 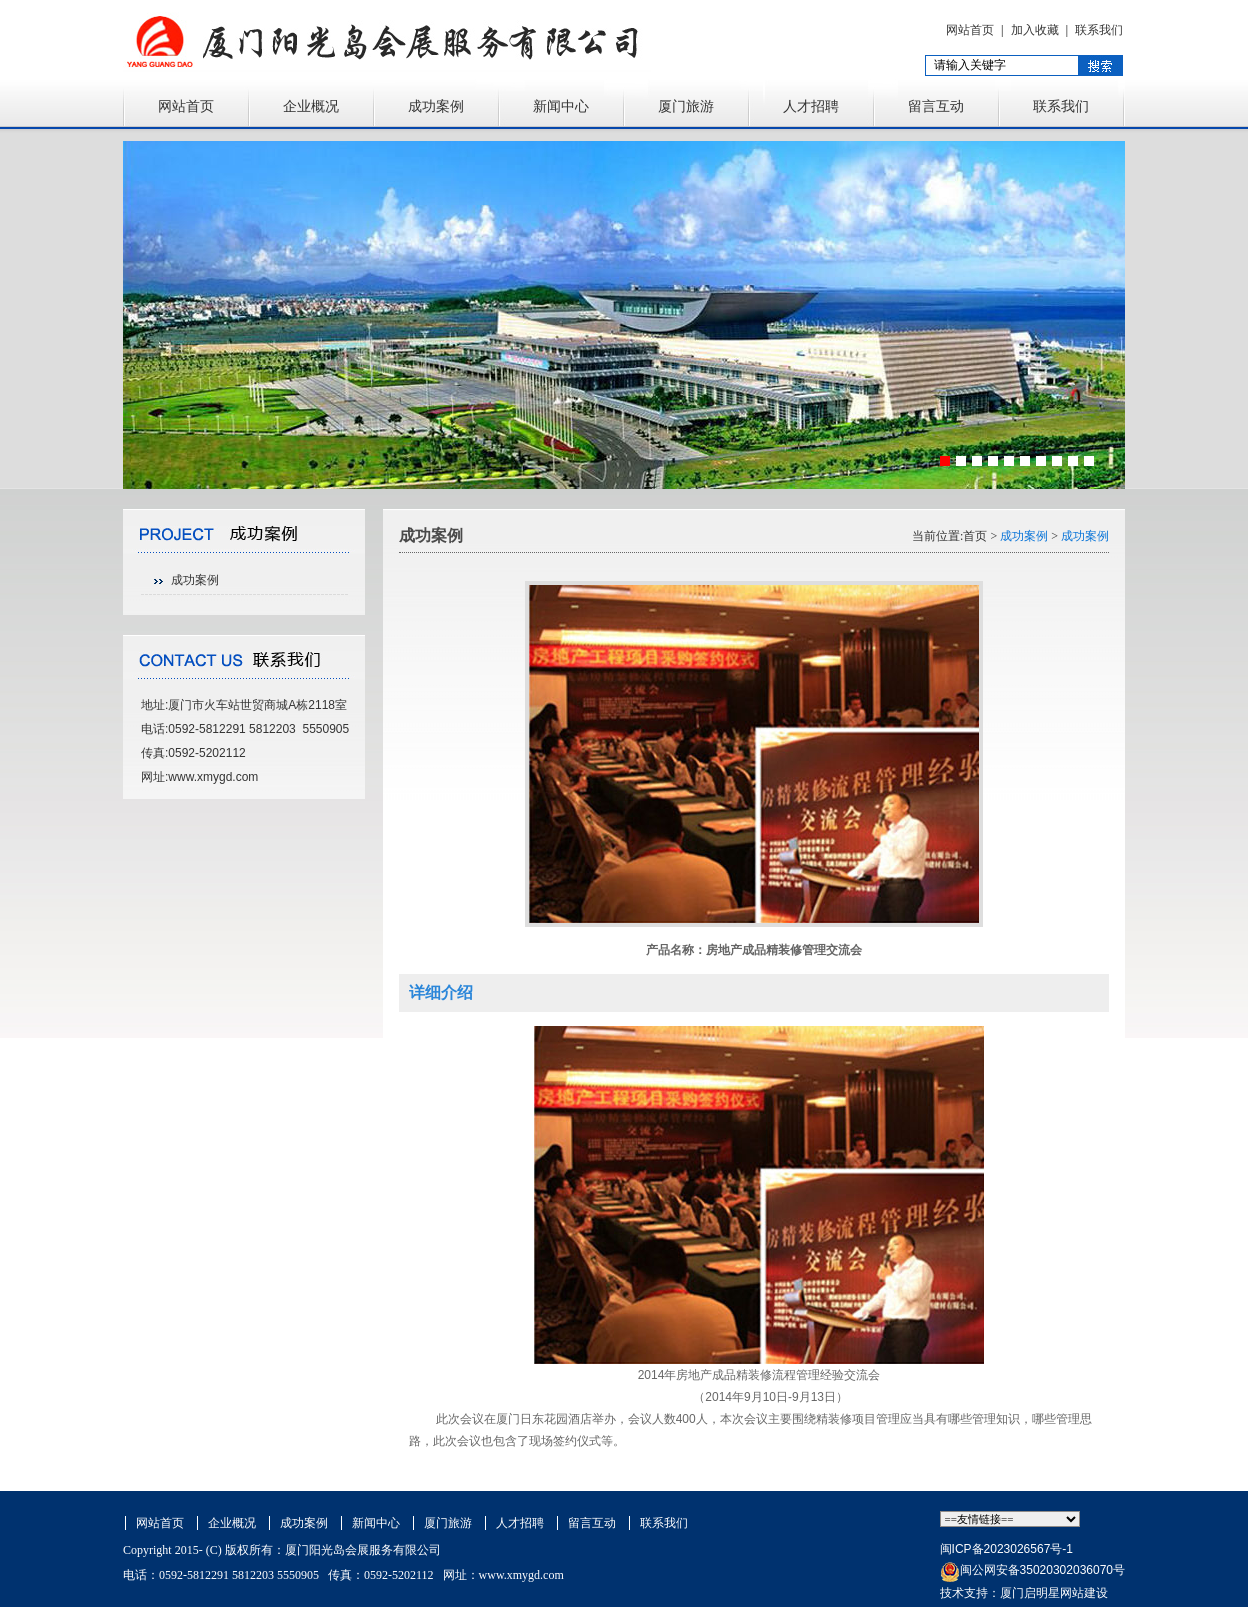 I want to click on 闽公网安备35020302036070号, so click(x=1042, y=1570).